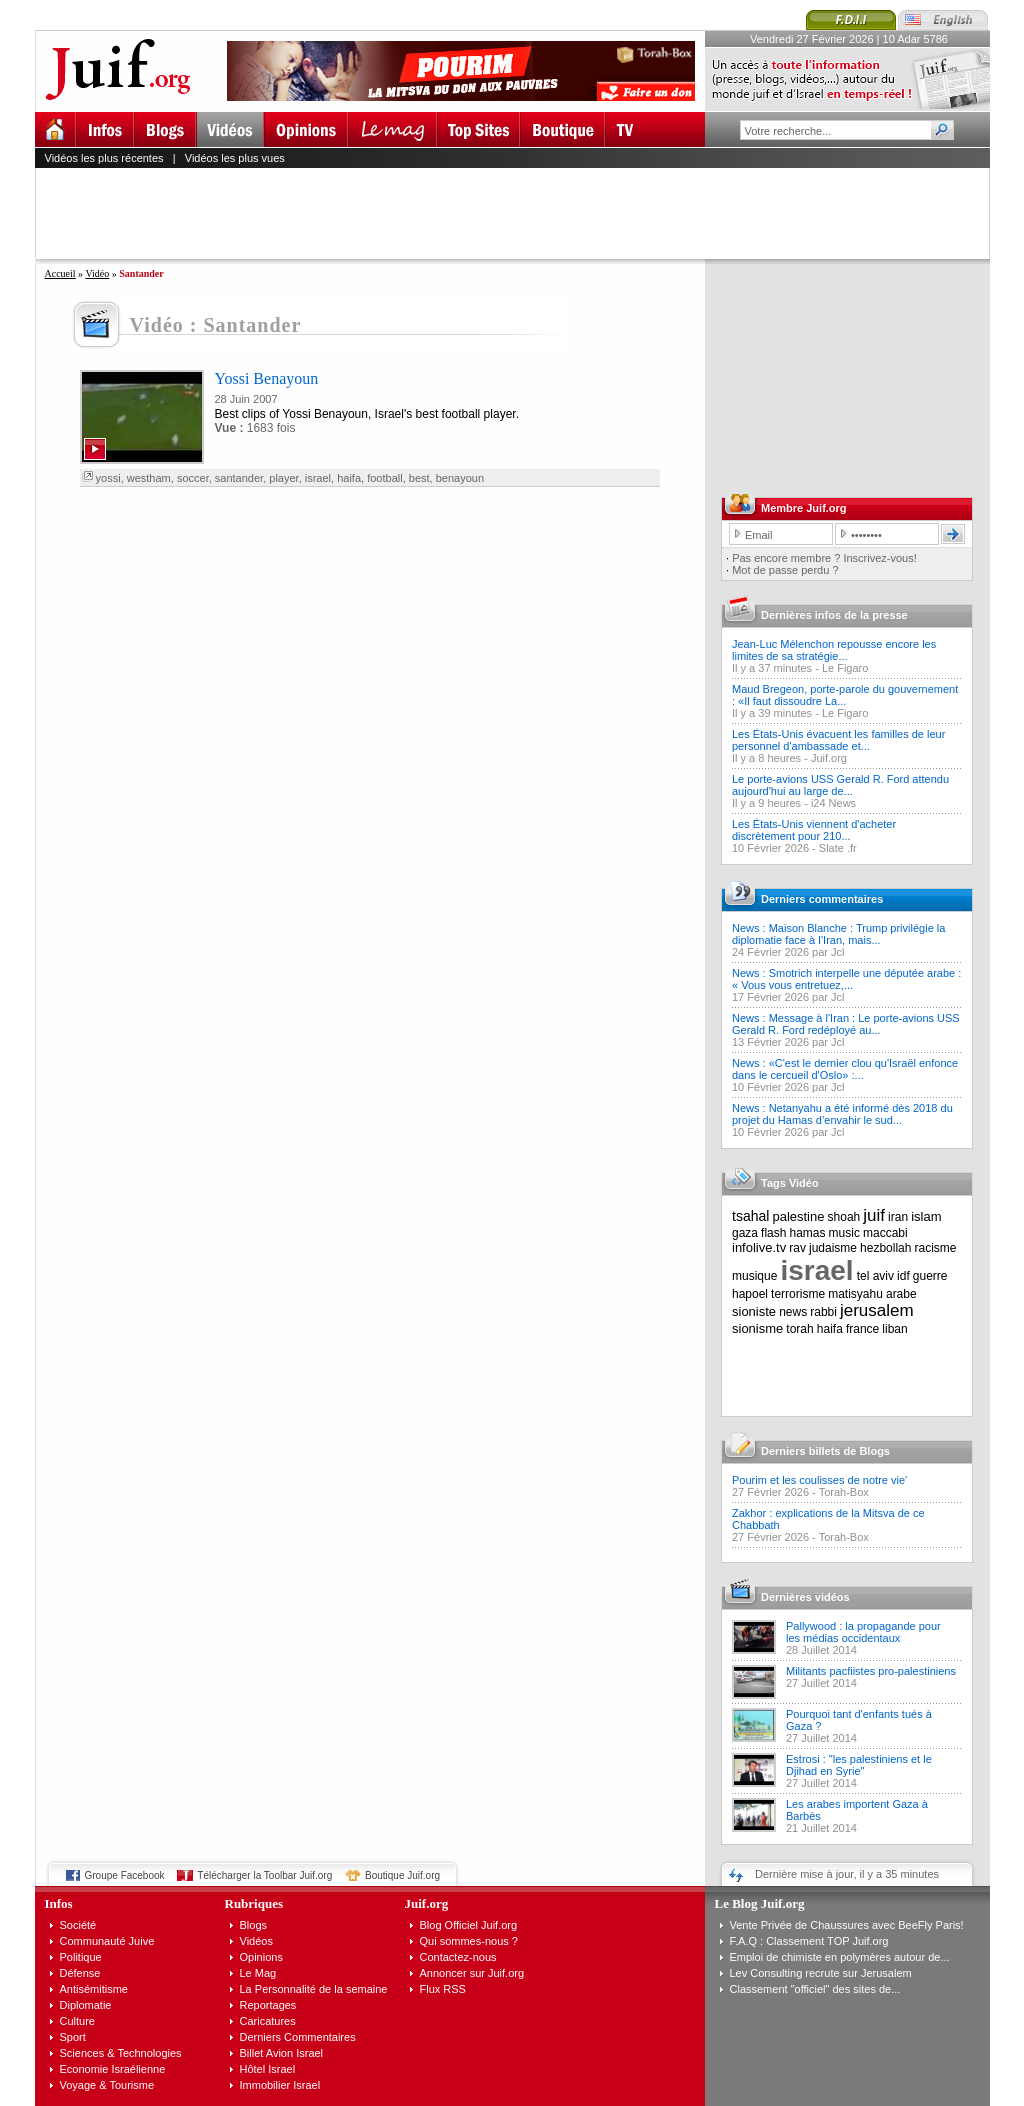  What do you see at coordinates (149, 478) in the screenshot?
I see `westham` at bounding box center [149, 478].